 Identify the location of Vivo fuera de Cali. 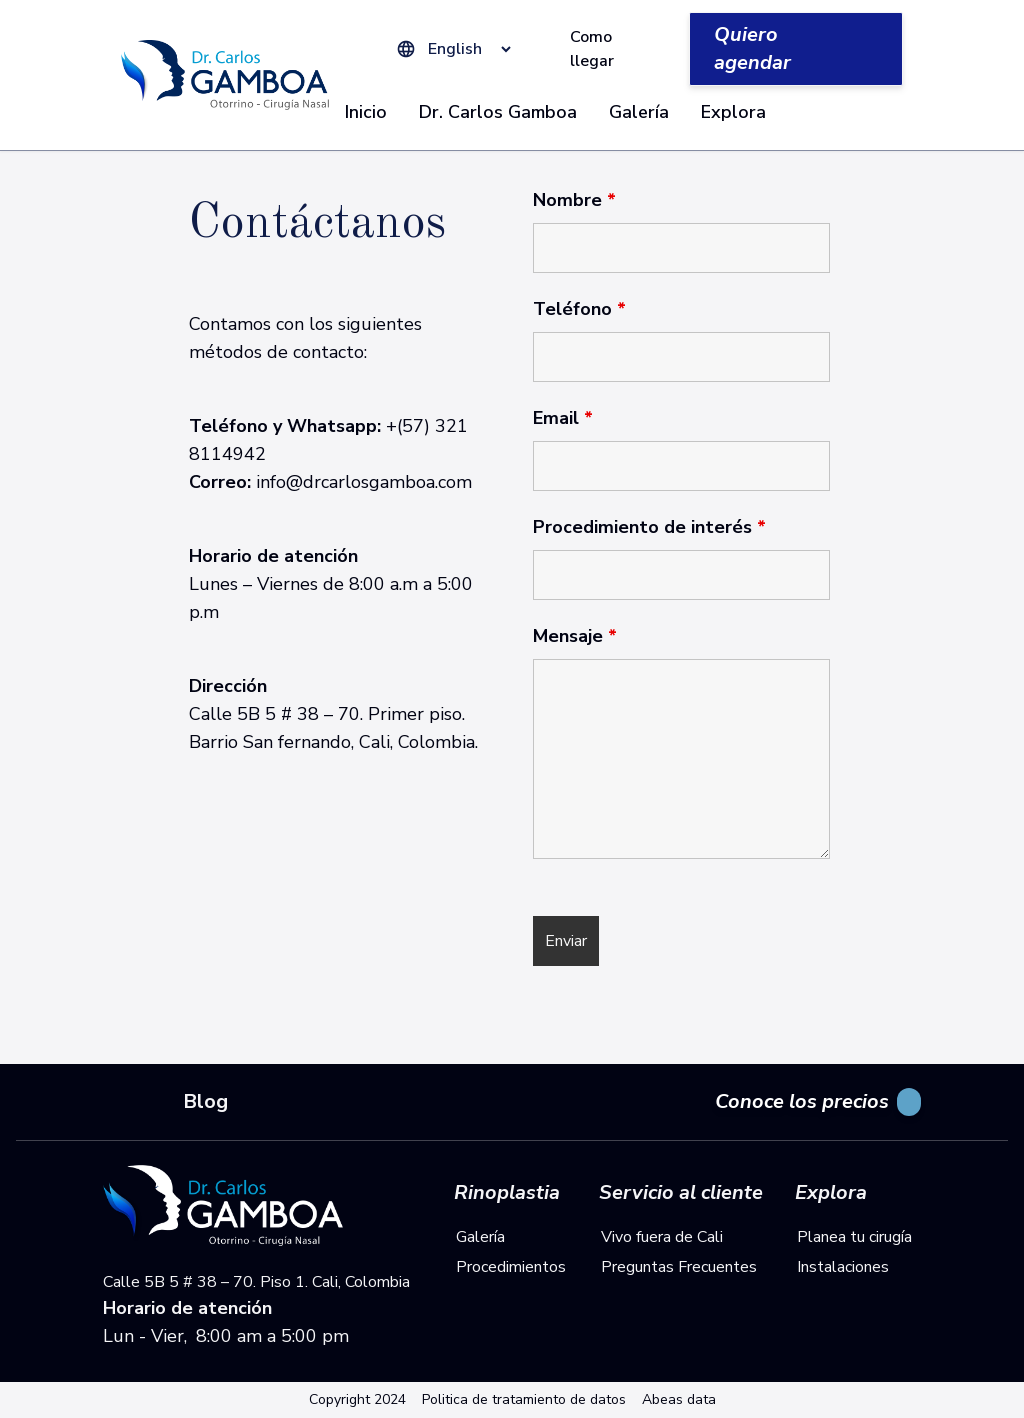
(662, 1237).